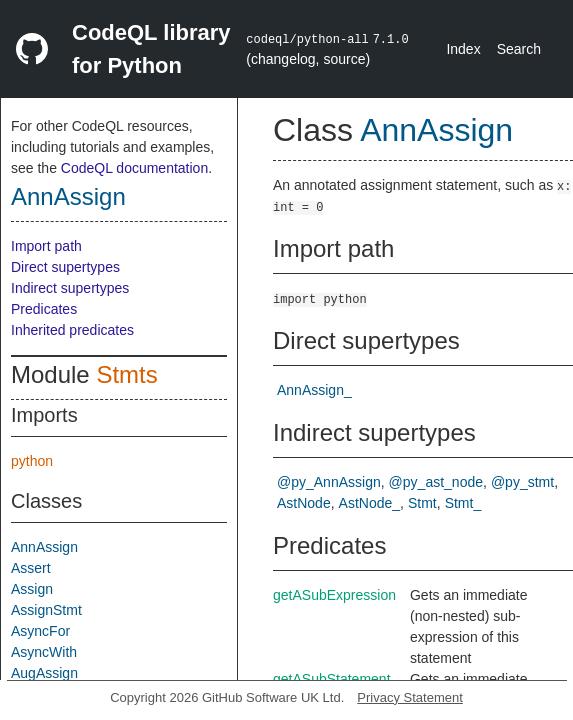  What do you see at coordinates (65, 267) in the screenshot?
I see `Direct supertypes` at bounding box center [65, 267].